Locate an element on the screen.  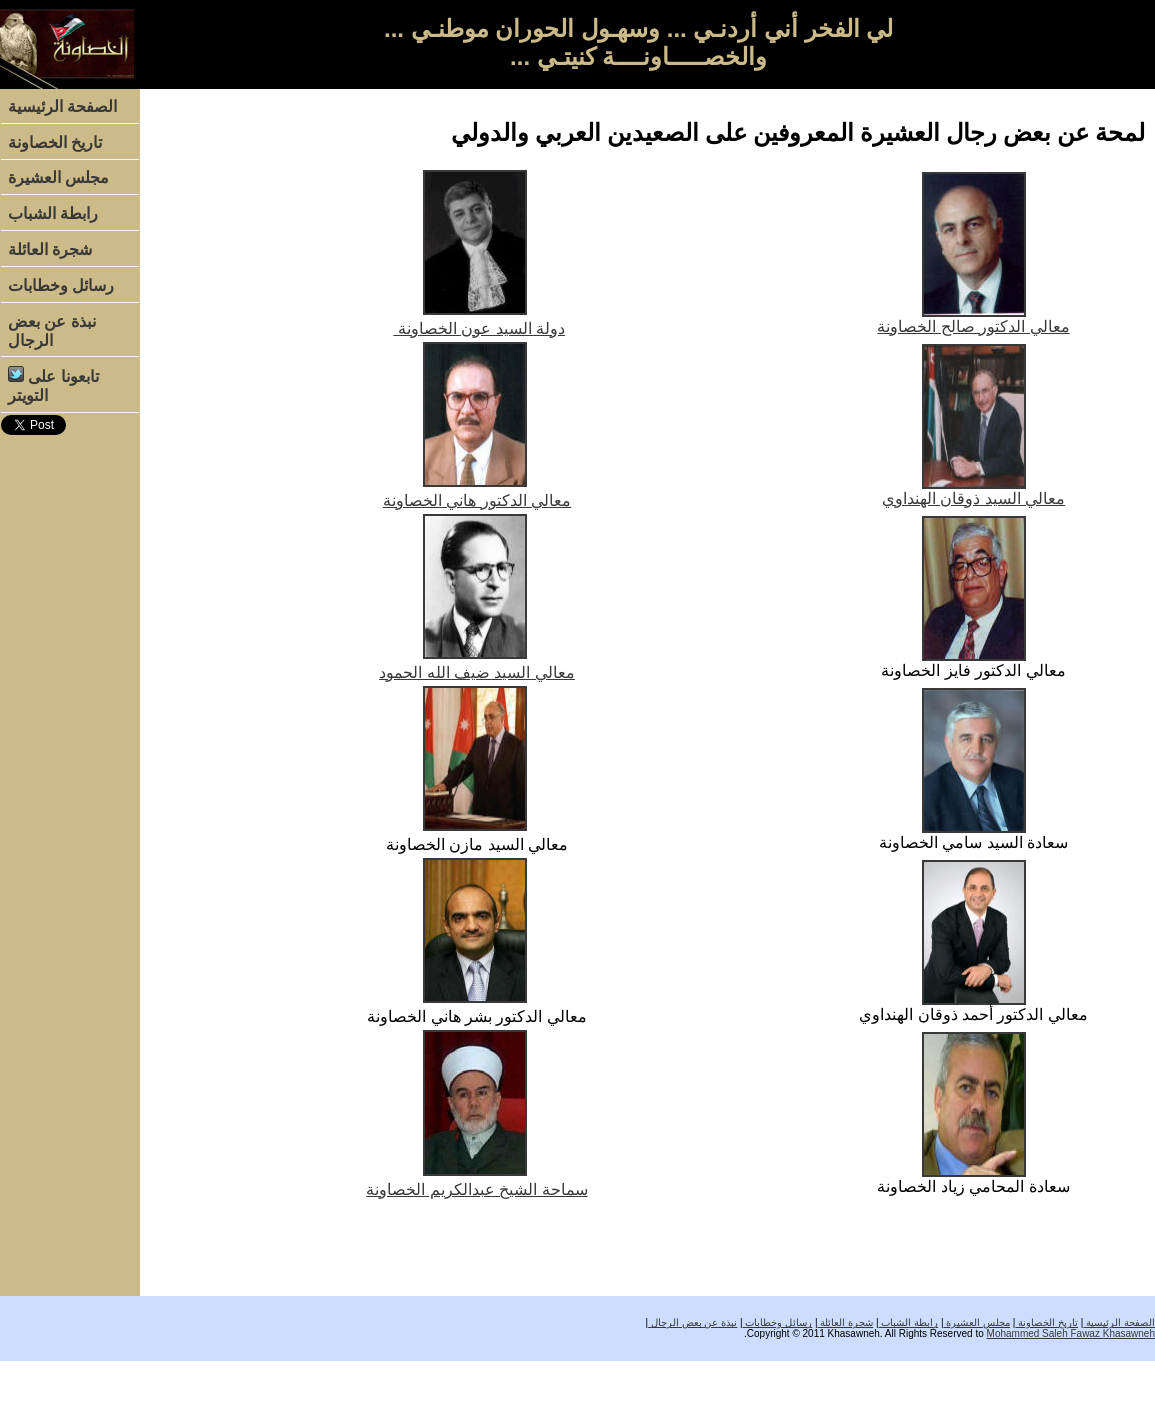
نبذة عن بعض الرجال is located at coordinates (52, 331).